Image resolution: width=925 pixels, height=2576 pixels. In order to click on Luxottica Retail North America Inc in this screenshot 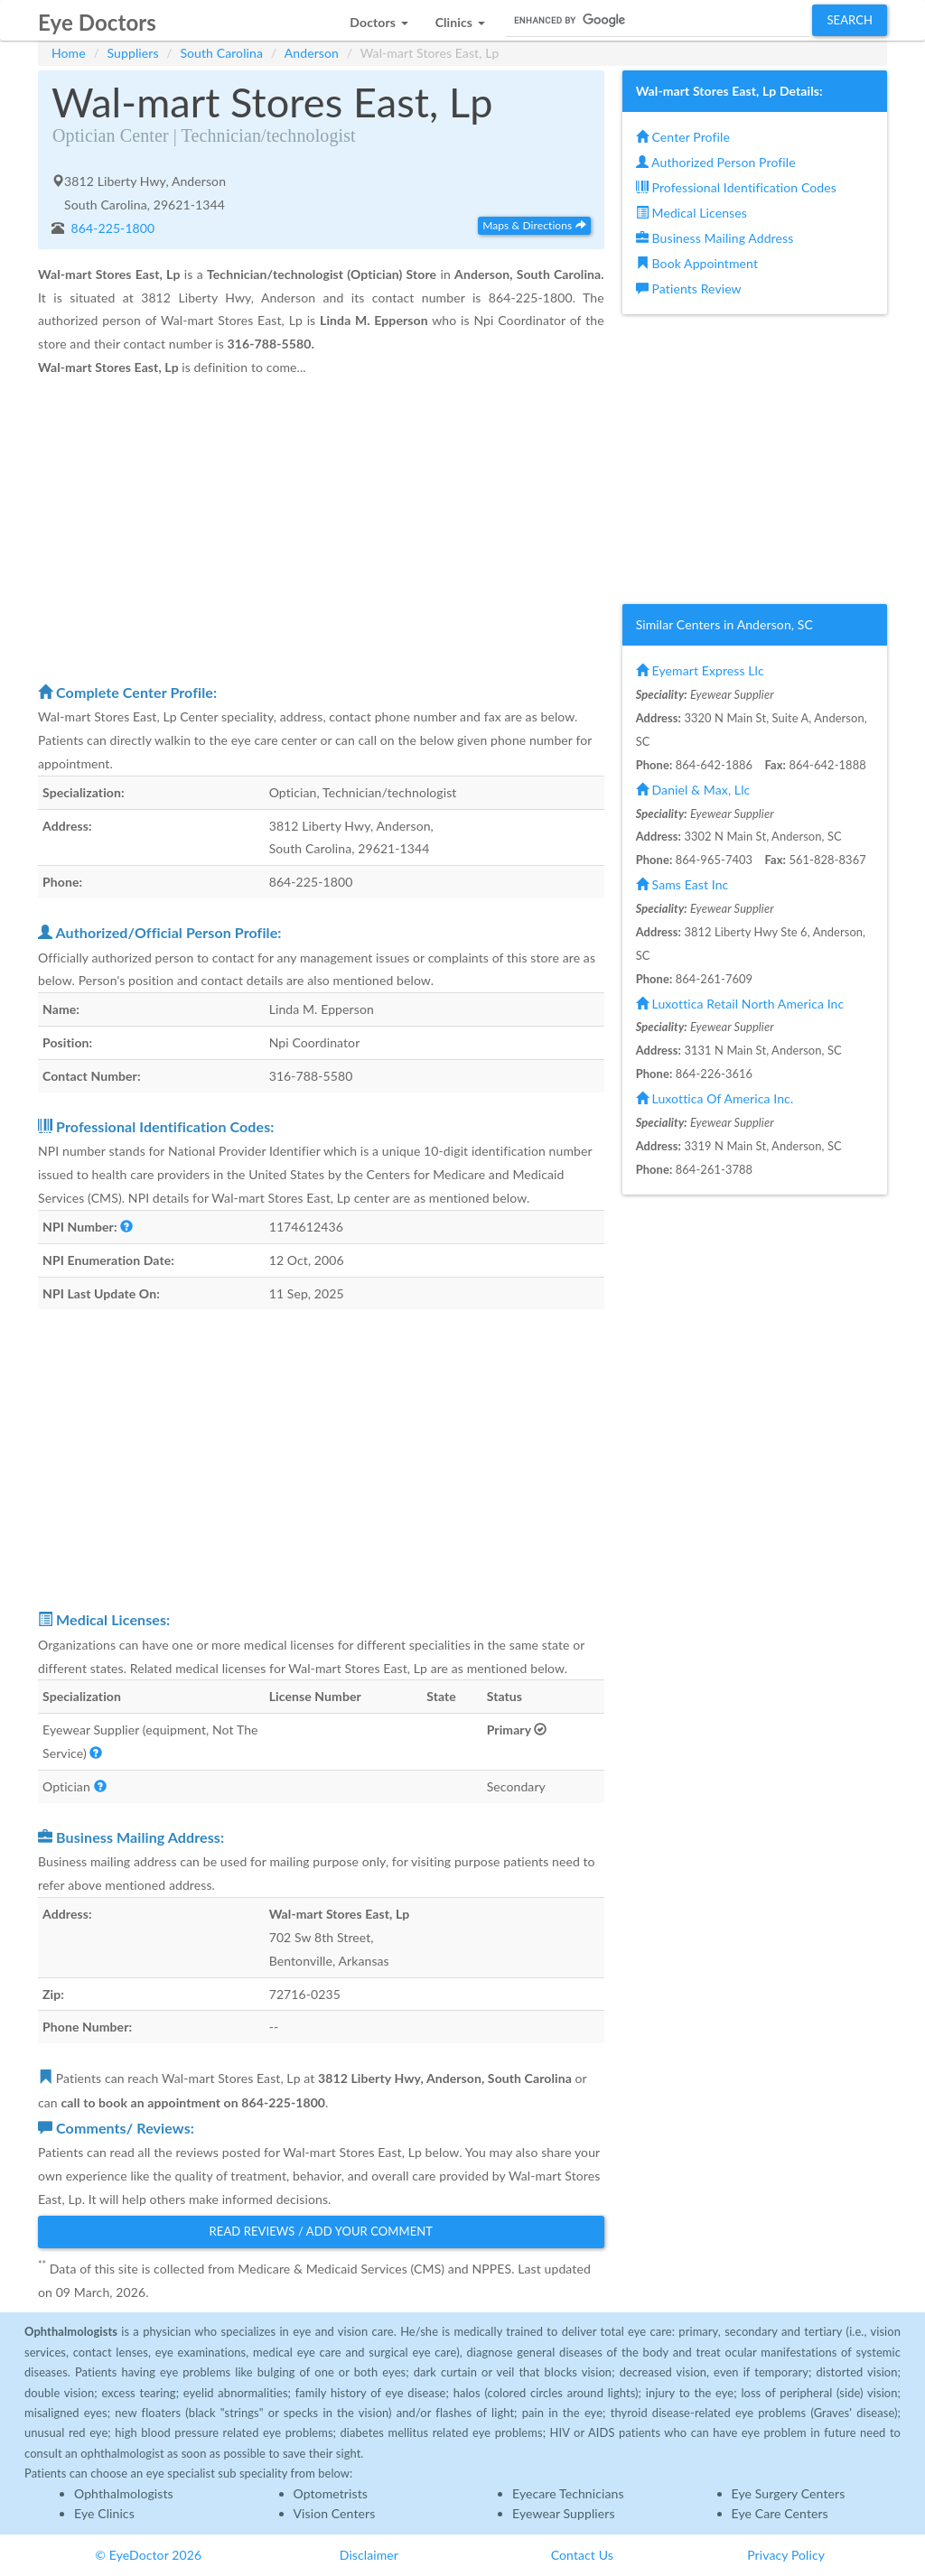, I will do `click(740, 1003)`.